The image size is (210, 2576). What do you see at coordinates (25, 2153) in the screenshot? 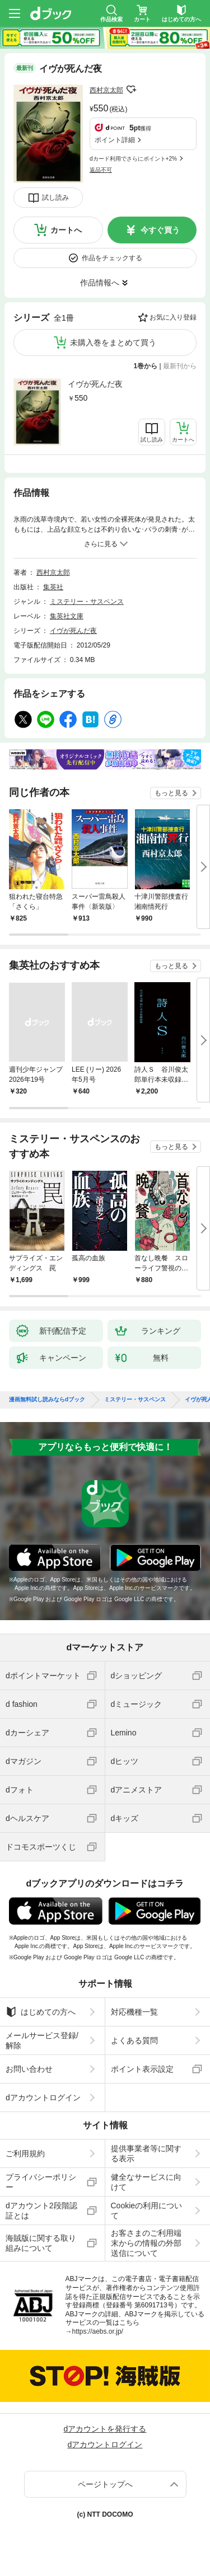
I see `ご利用規約` at bounding box center [25, 2153].